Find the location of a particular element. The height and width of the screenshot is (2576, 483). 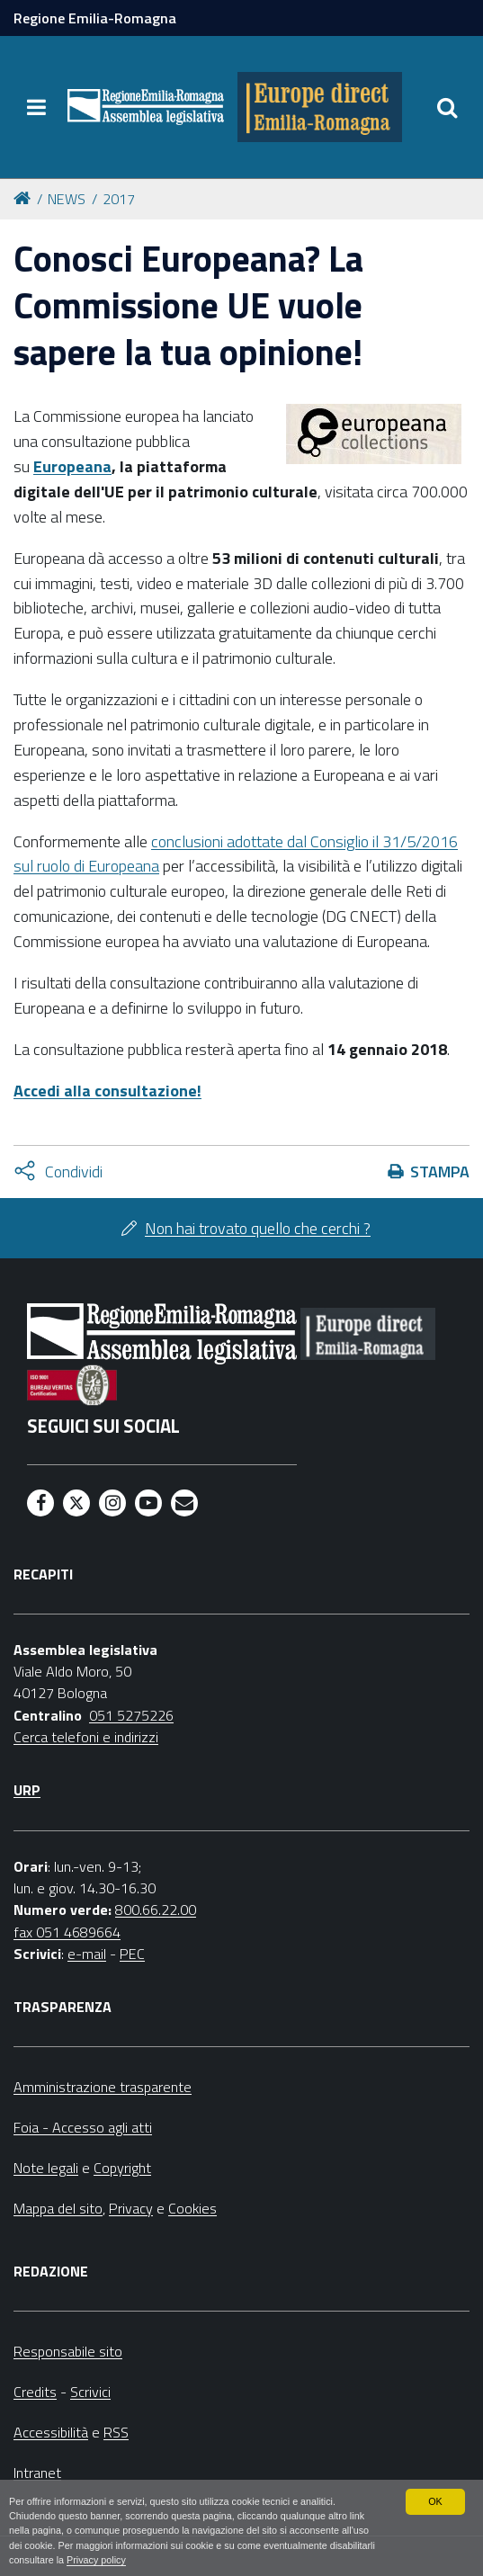

Accessibilità is located at coordinates (50, 2432).